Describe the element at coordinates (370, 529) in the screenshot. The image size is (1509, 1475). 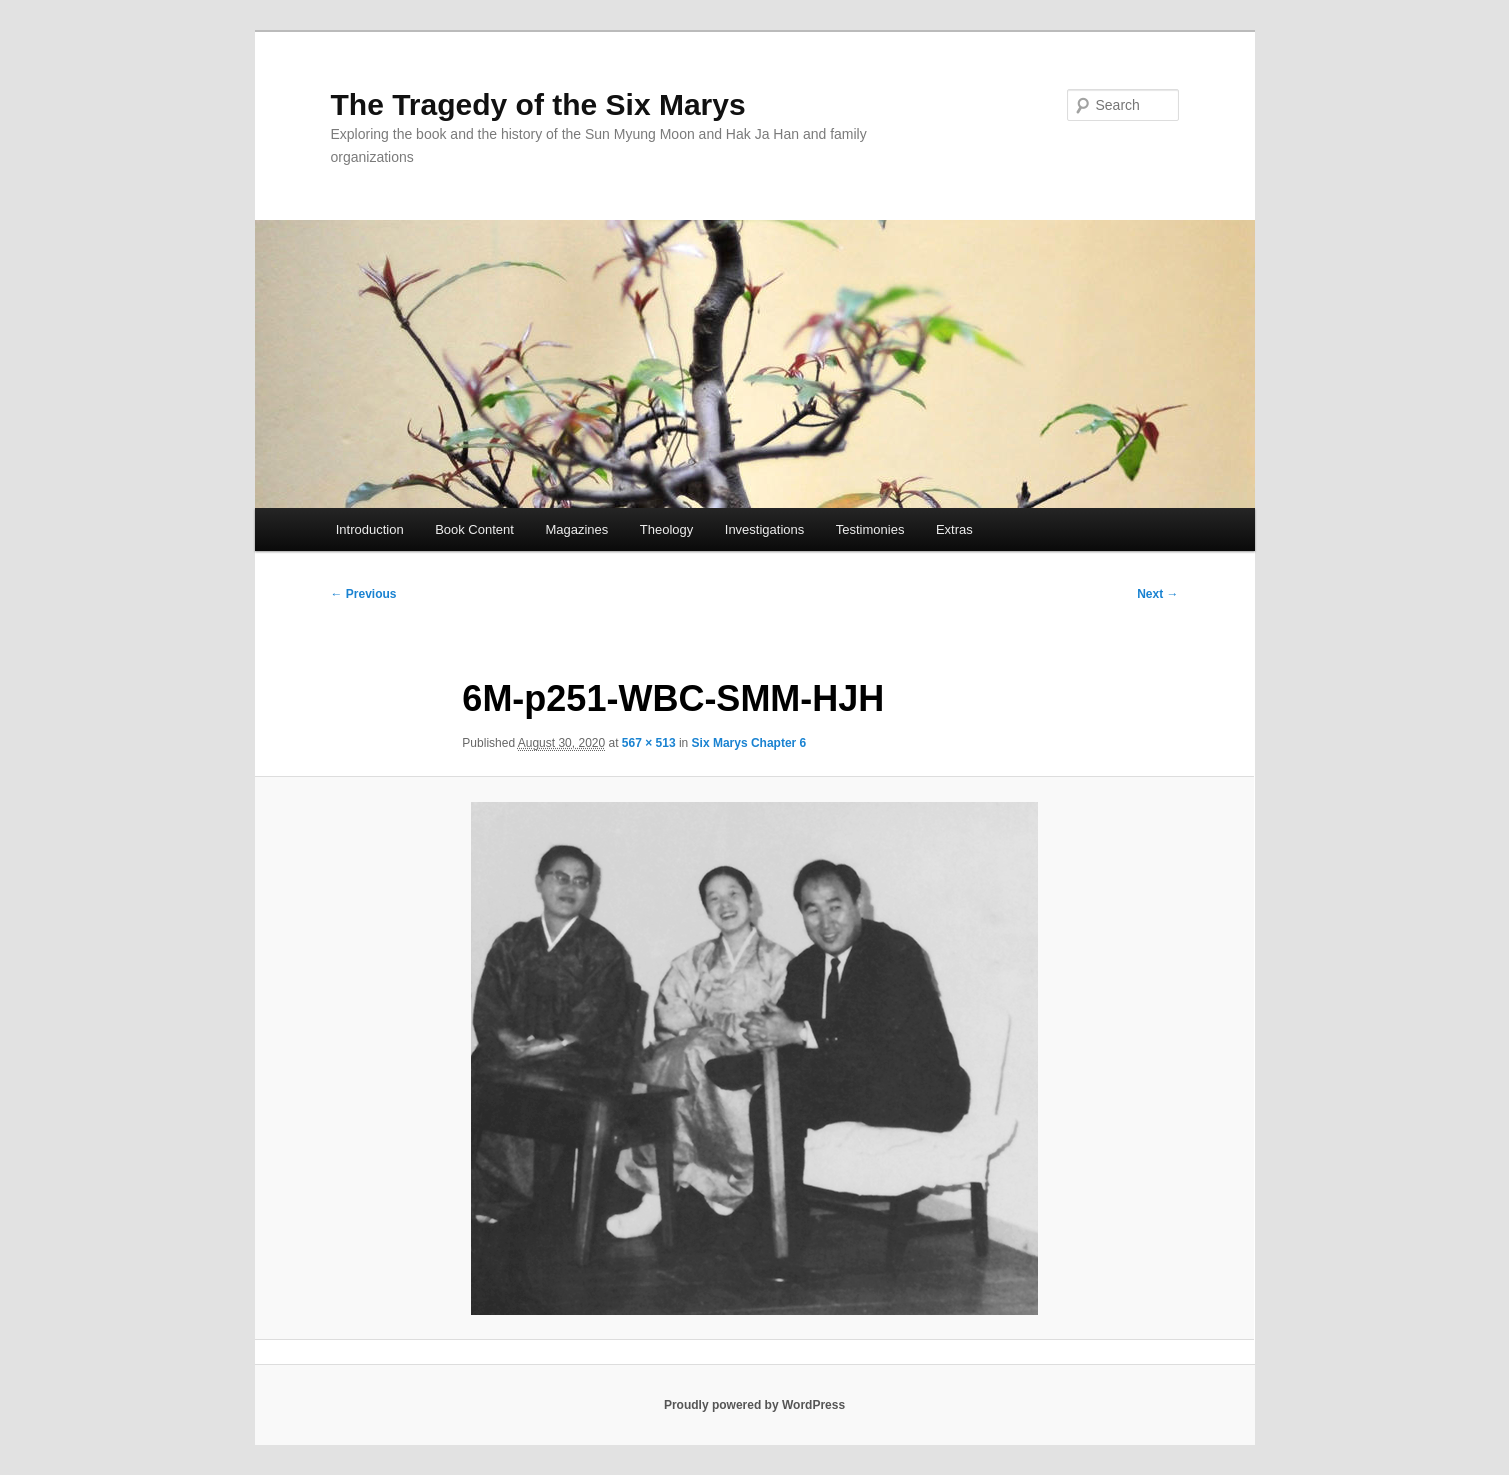
I see `Introduction` at that location.